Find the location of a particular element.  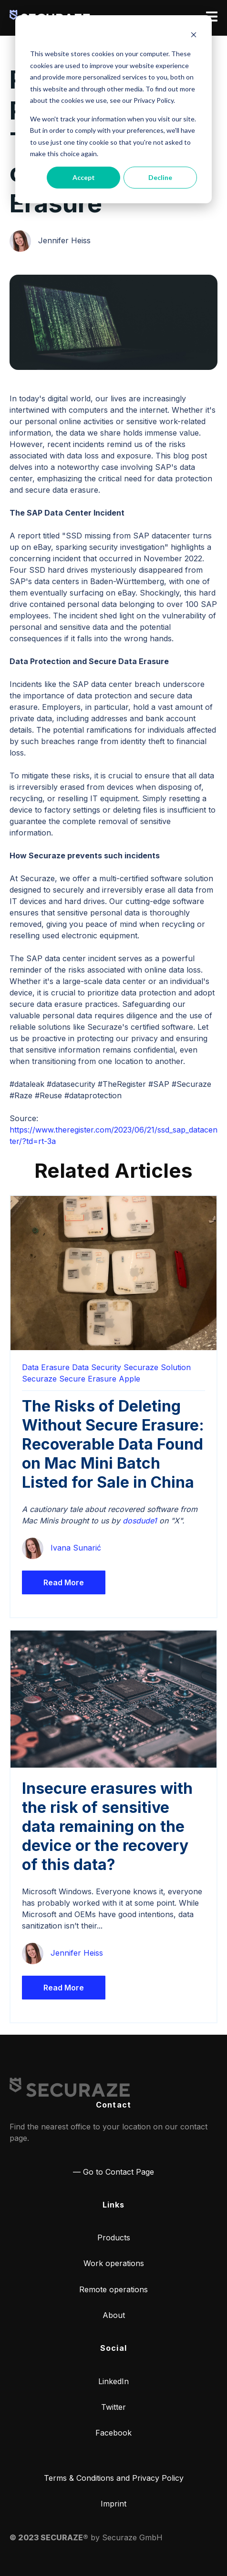

Securaze Solution is located at coordinates (157, 1367).